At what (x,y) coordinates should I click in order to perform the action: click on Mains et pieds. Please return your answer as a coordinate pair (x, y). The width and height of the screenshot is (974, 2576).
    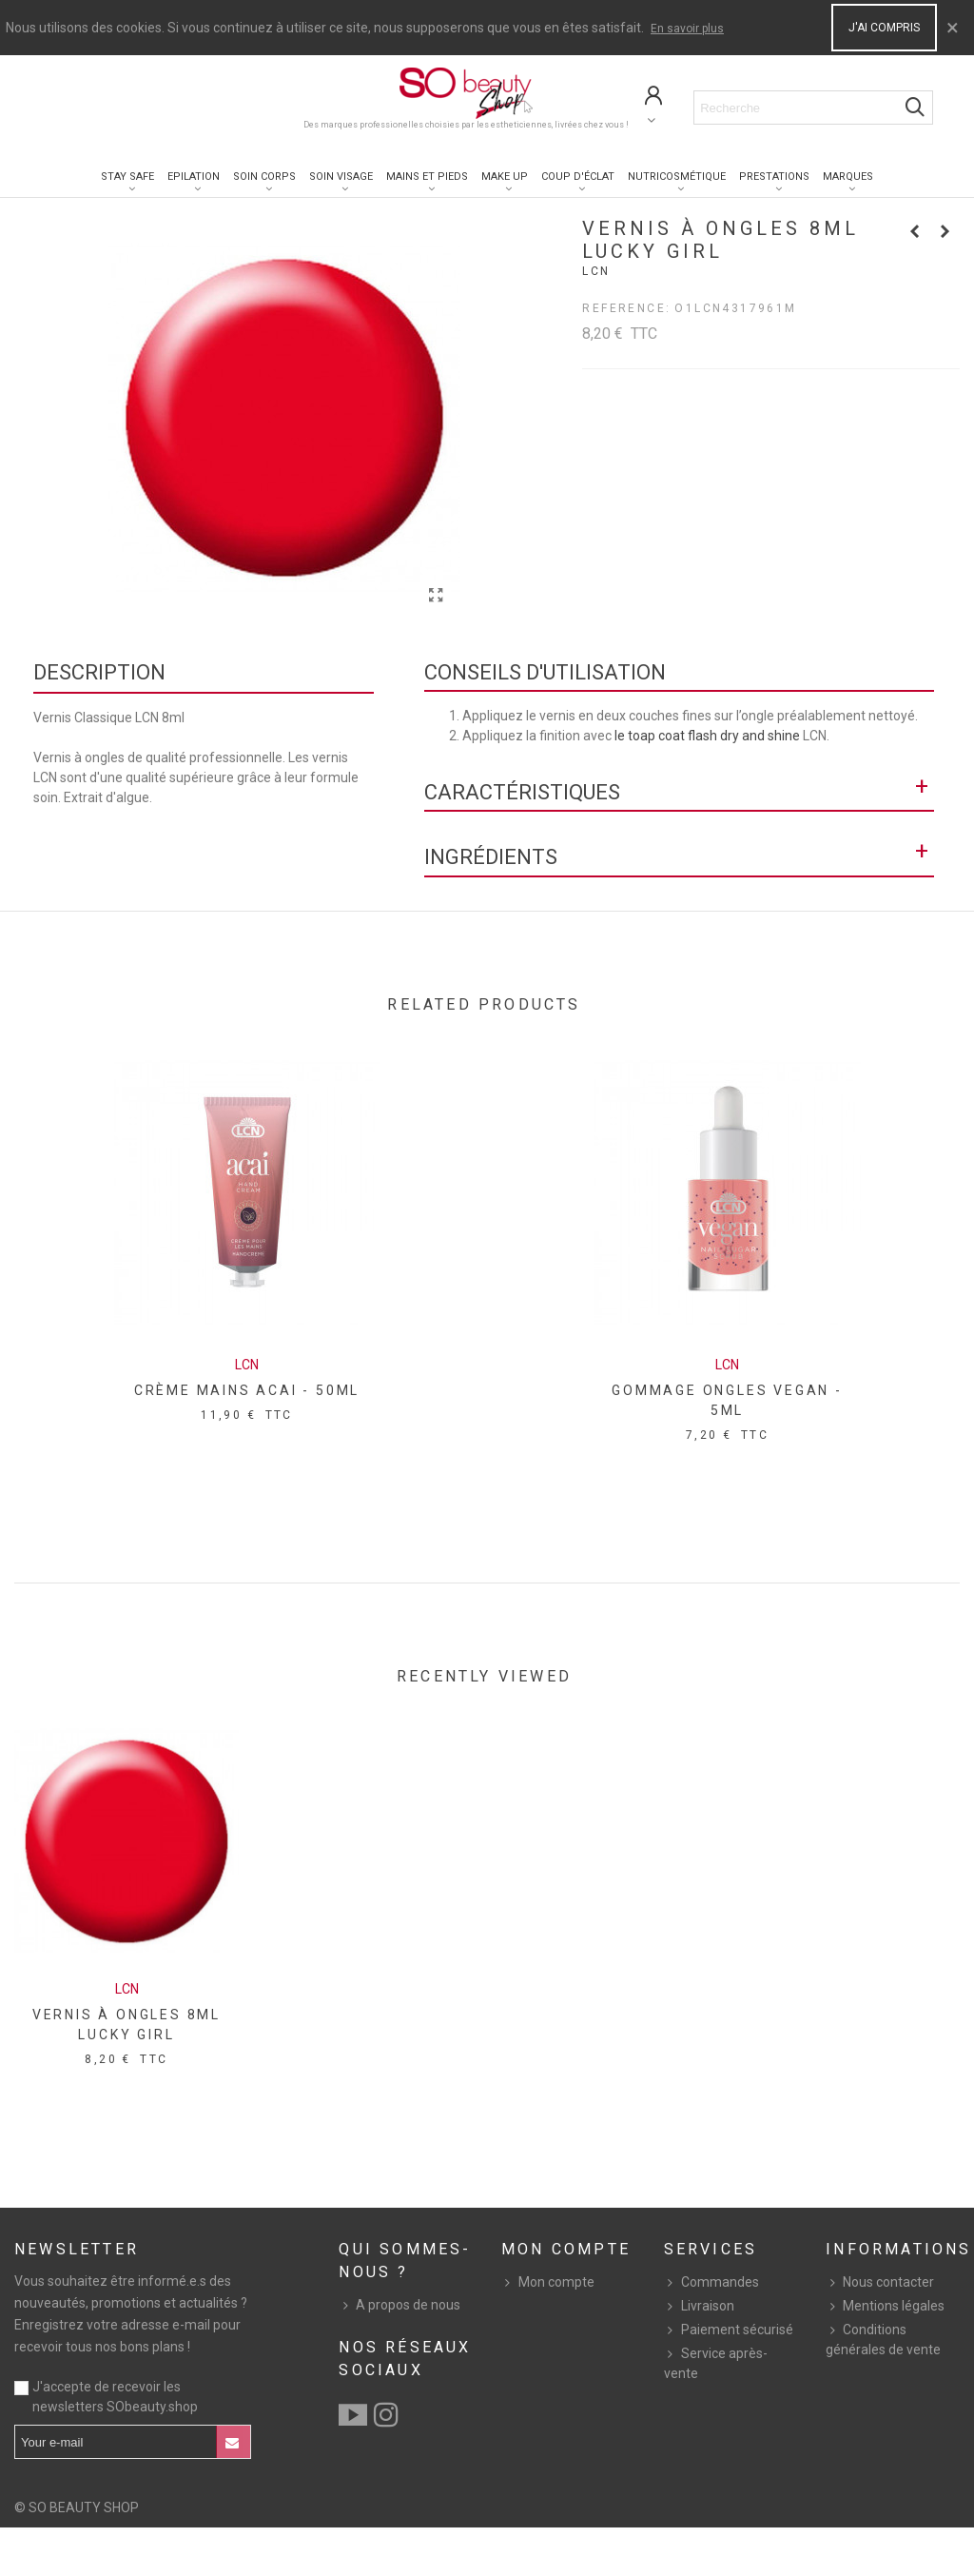
    Looking at the image, I should click on (427, 176).